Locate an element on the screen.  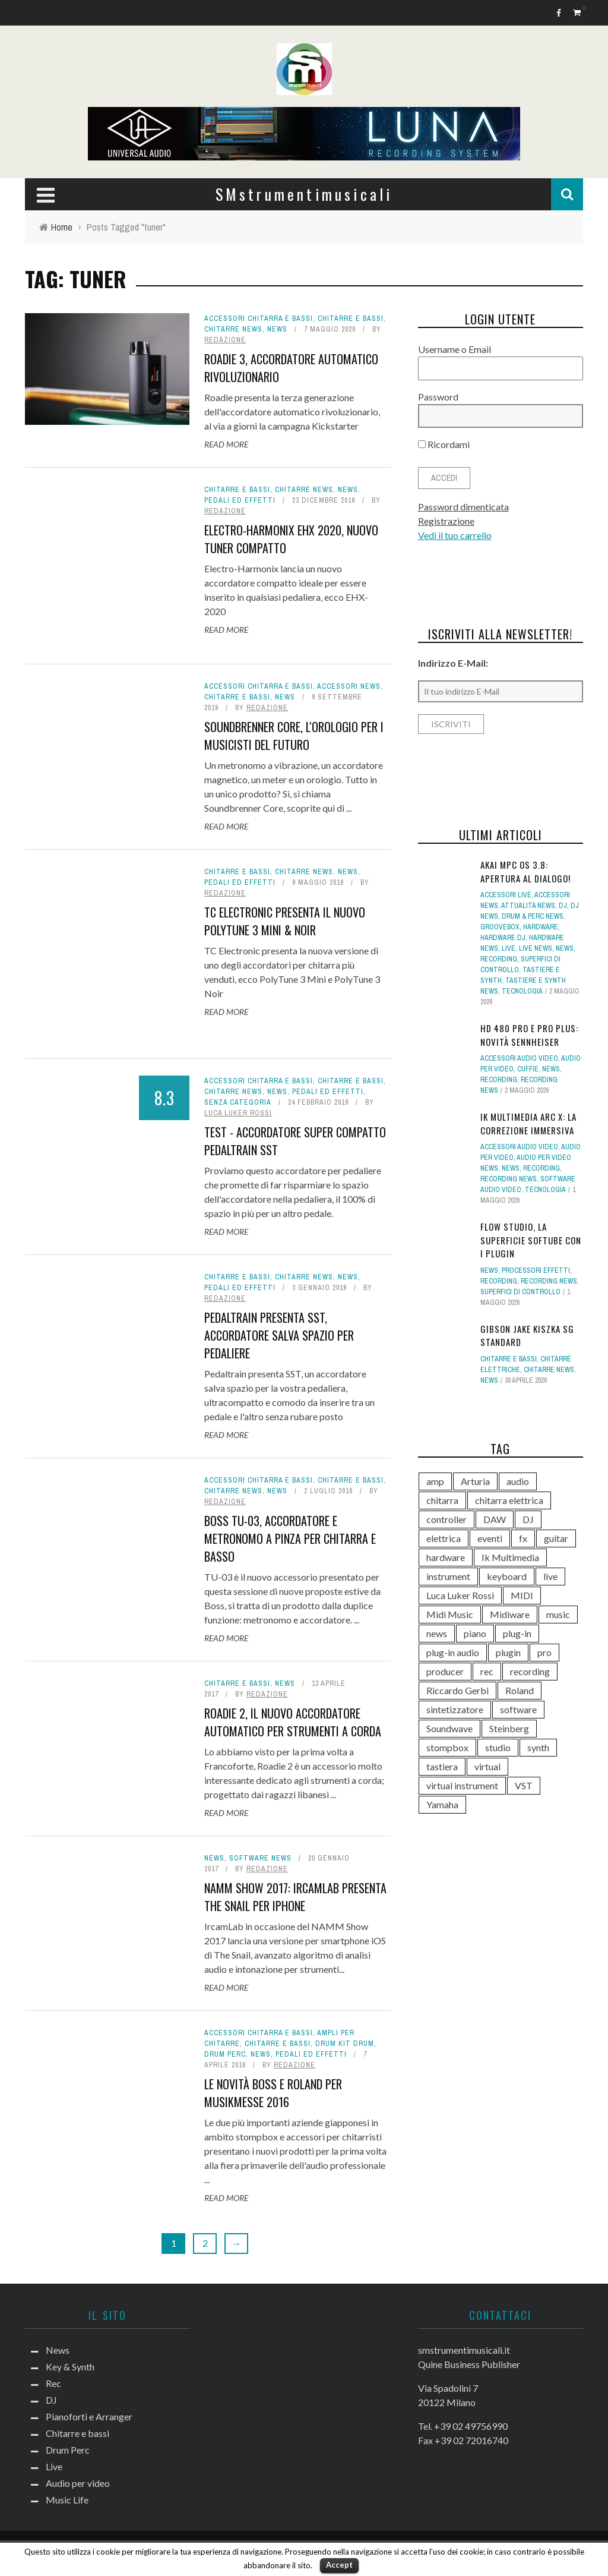
IK Multimedia ARC X: la correzione immersiva is located at coordinates (528, 1123).